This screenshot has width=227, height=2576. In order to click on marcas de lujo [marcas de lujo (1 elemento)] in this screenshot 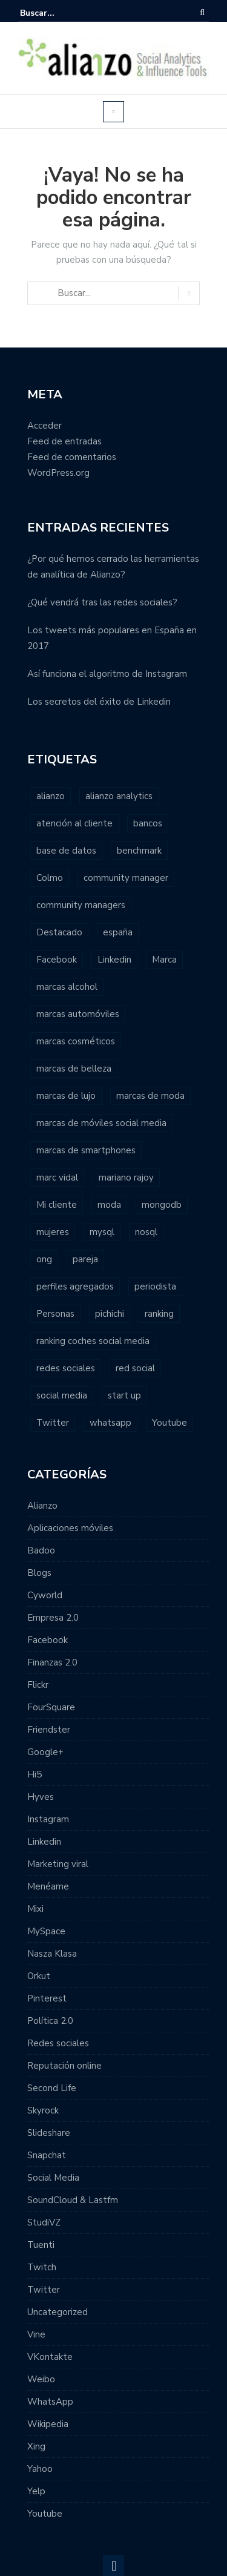, I will do `click(66, 1096)`.